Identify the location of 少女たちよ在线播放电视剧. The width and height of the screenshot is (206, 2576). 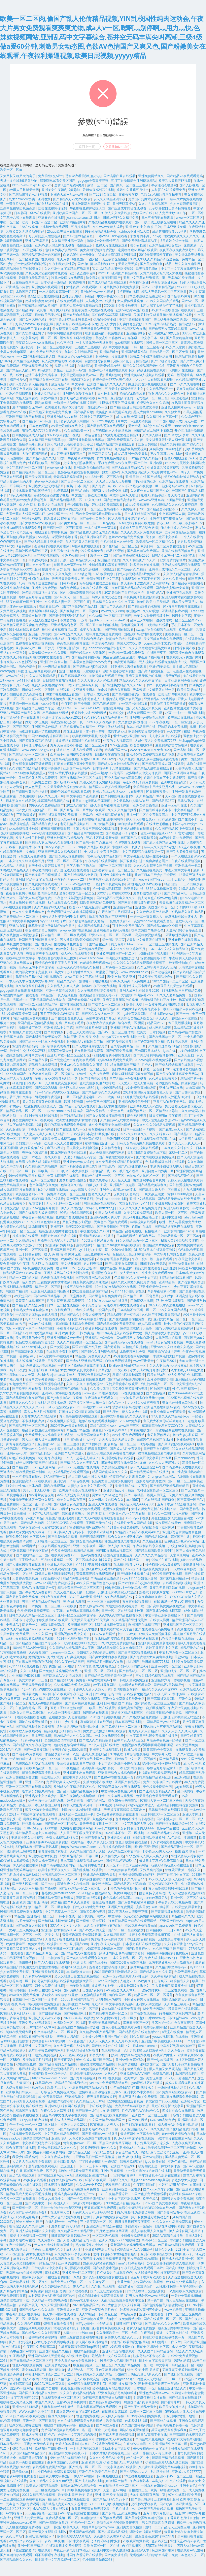
(53, 2342).